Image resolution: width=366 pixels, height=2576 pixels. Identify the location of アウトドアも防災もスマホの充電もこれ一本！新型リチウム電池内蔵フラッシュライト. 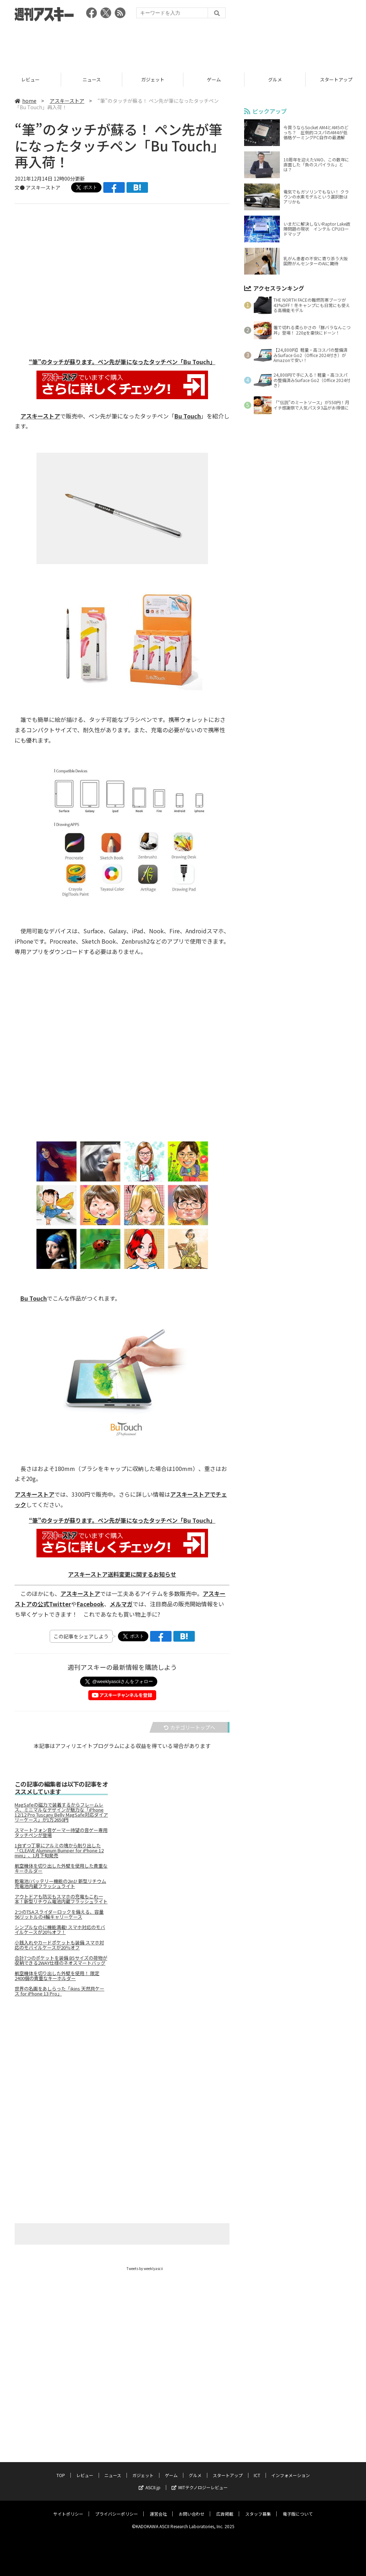
(61, 1899).